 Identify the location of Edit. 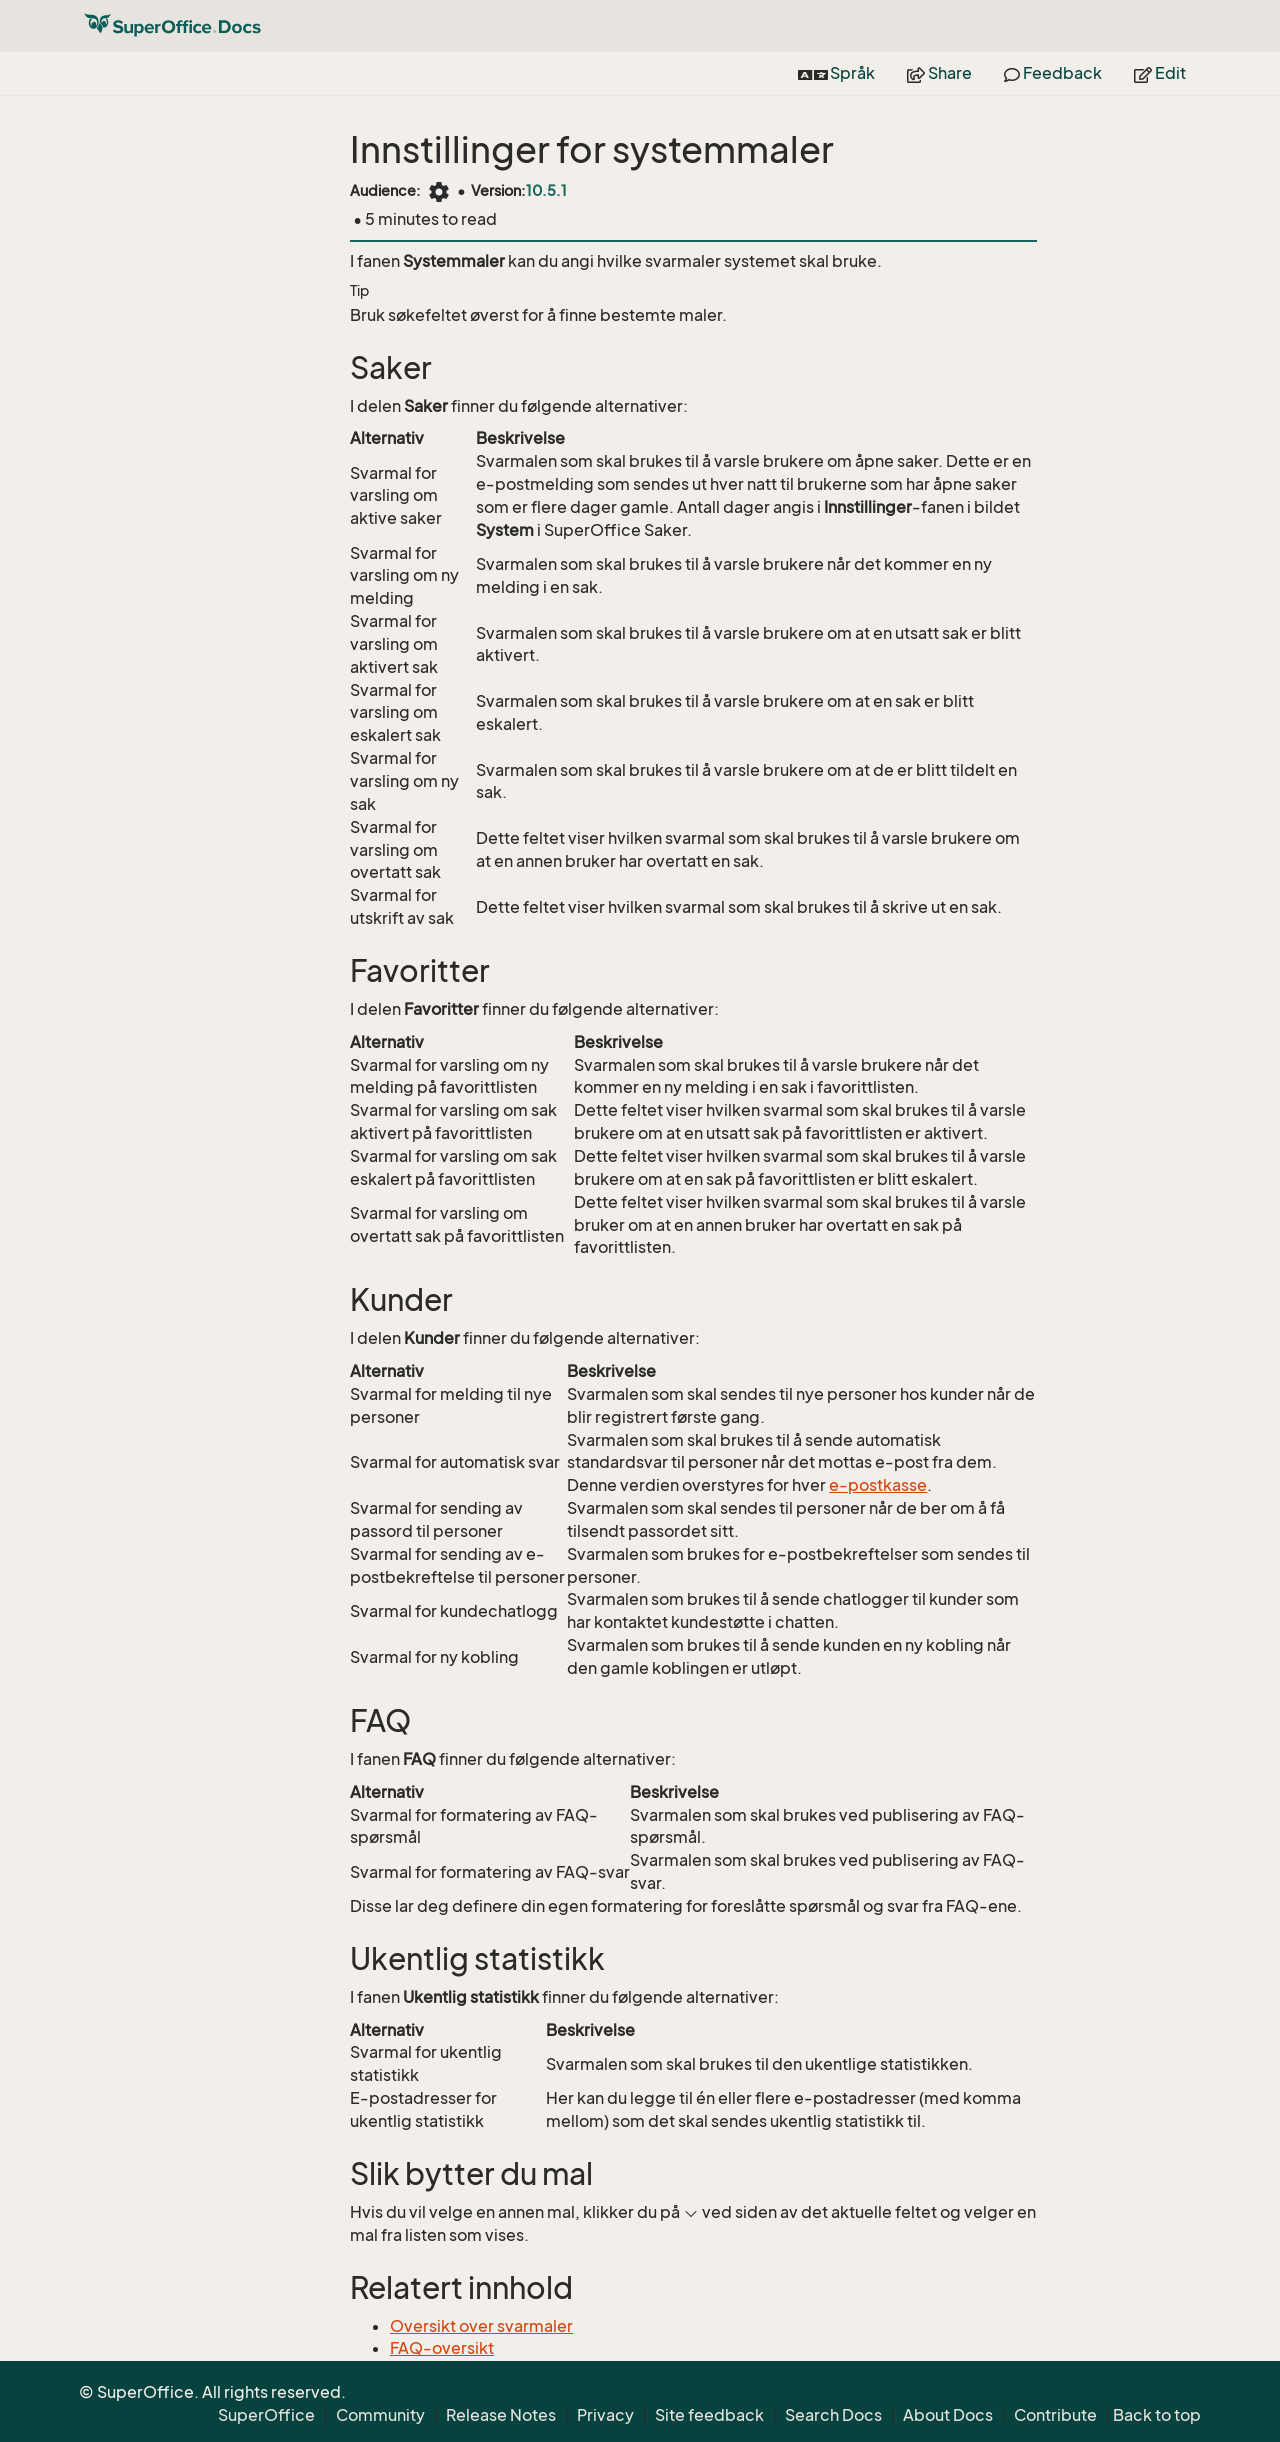
(1160, 73).